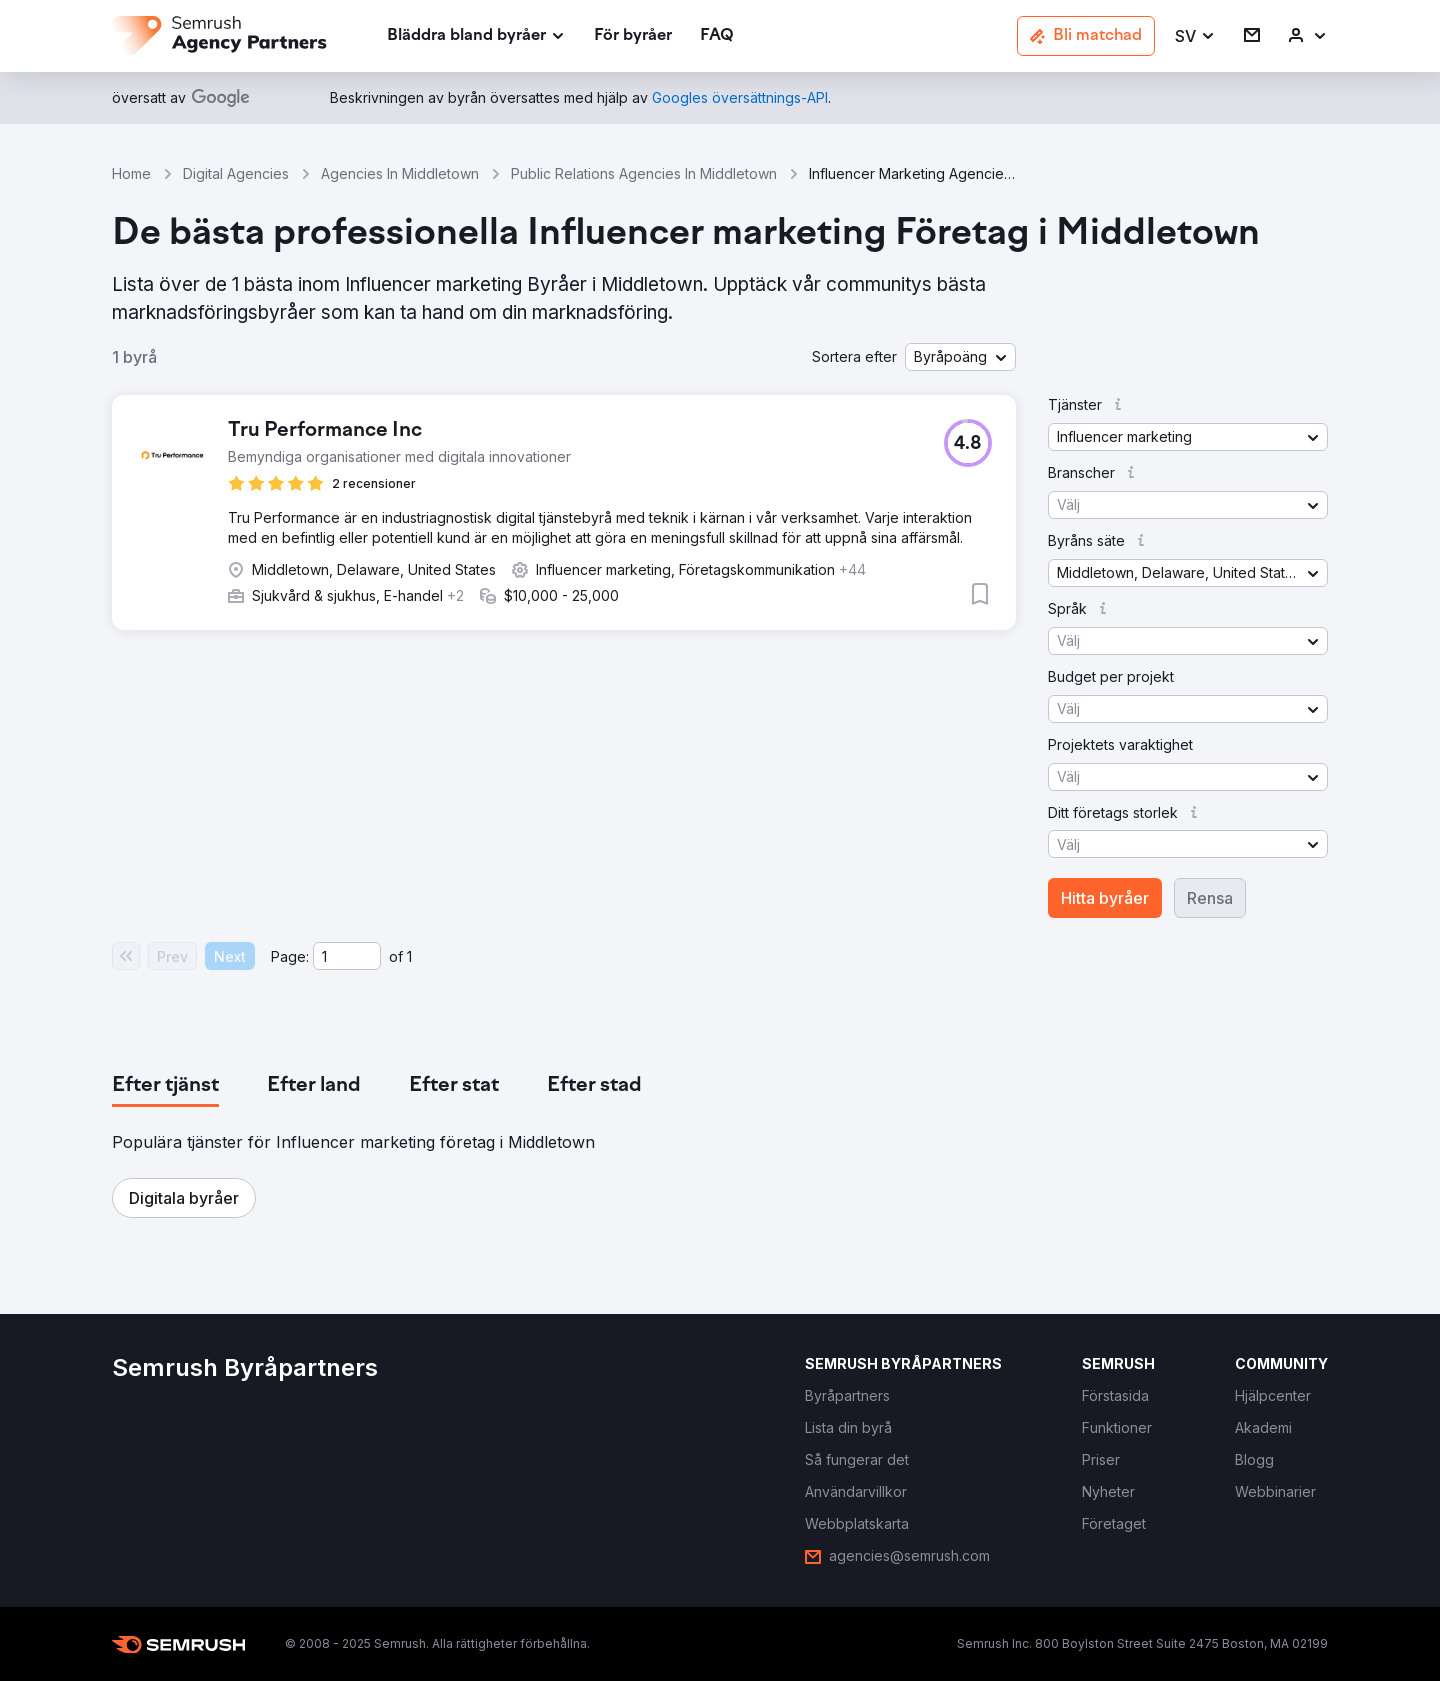 The width and height of the screenshot is (1440, 1681). What do you see at coordinates (290, 956) in the screenshot?
I see `Page:` at bounding box center [290, 956].